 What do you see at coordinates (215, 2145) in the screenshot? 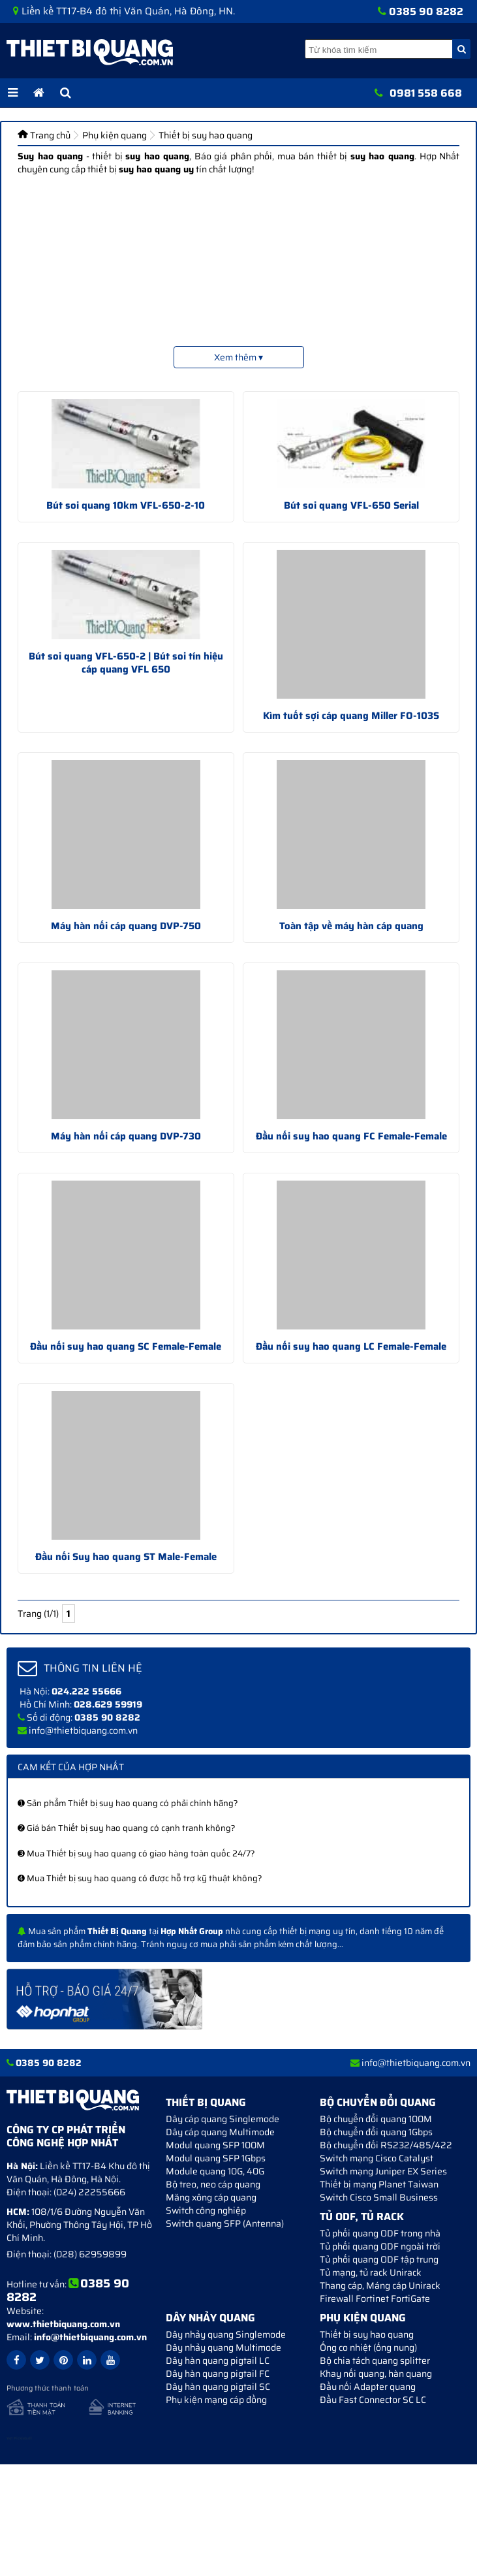
I see `Modul quang SFP 100M` at bounding box center [215, 2145].